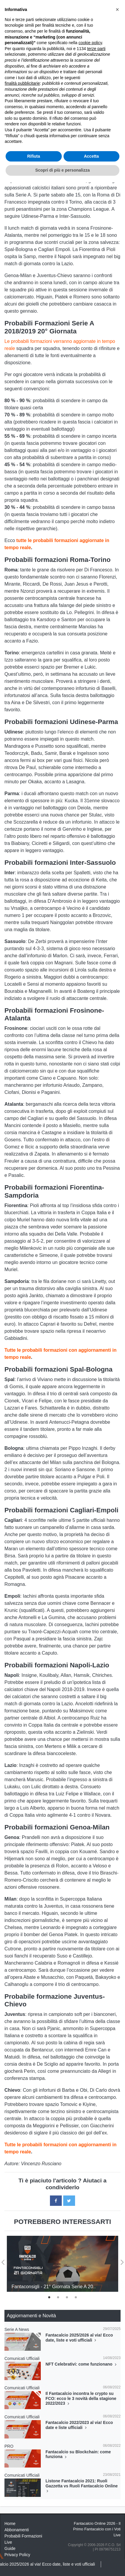  What do you see at coordinates (49, 2296) in the screenshot?
I see `1 [tab]` at bounding box center [49, 2296].